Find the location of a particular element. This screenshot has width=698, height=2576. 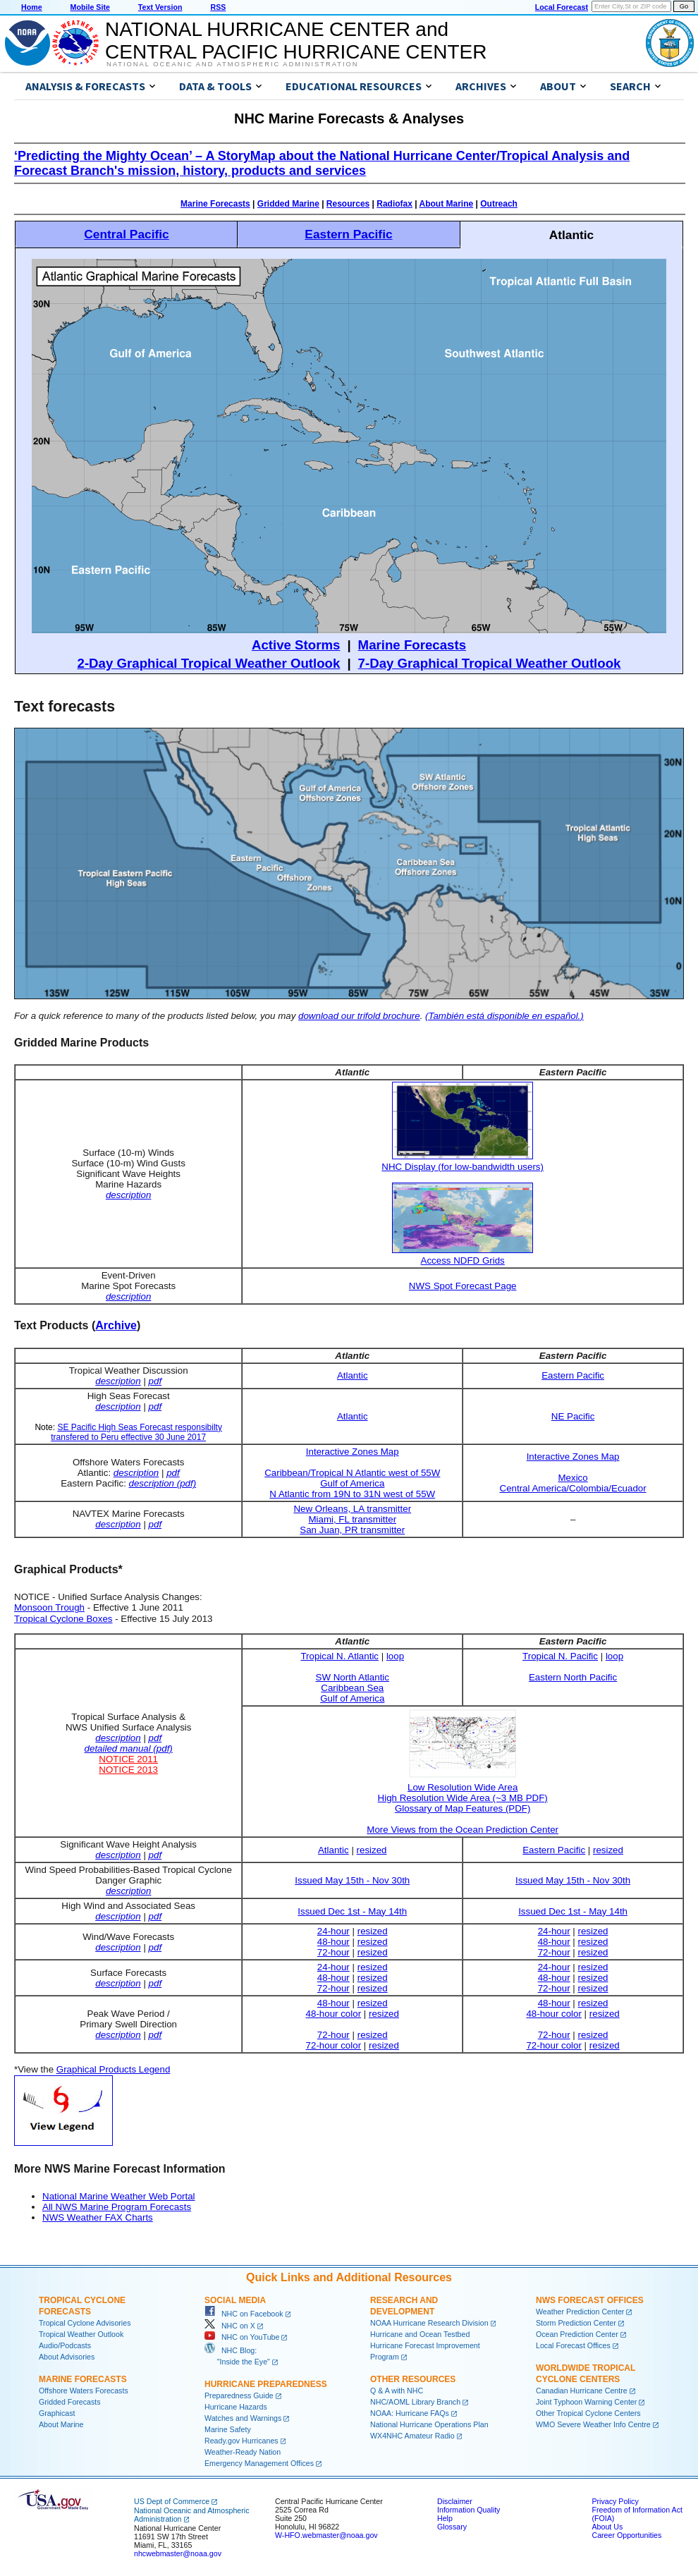

NWS Spot Forecast Page is located at coordinates (463, 1286).